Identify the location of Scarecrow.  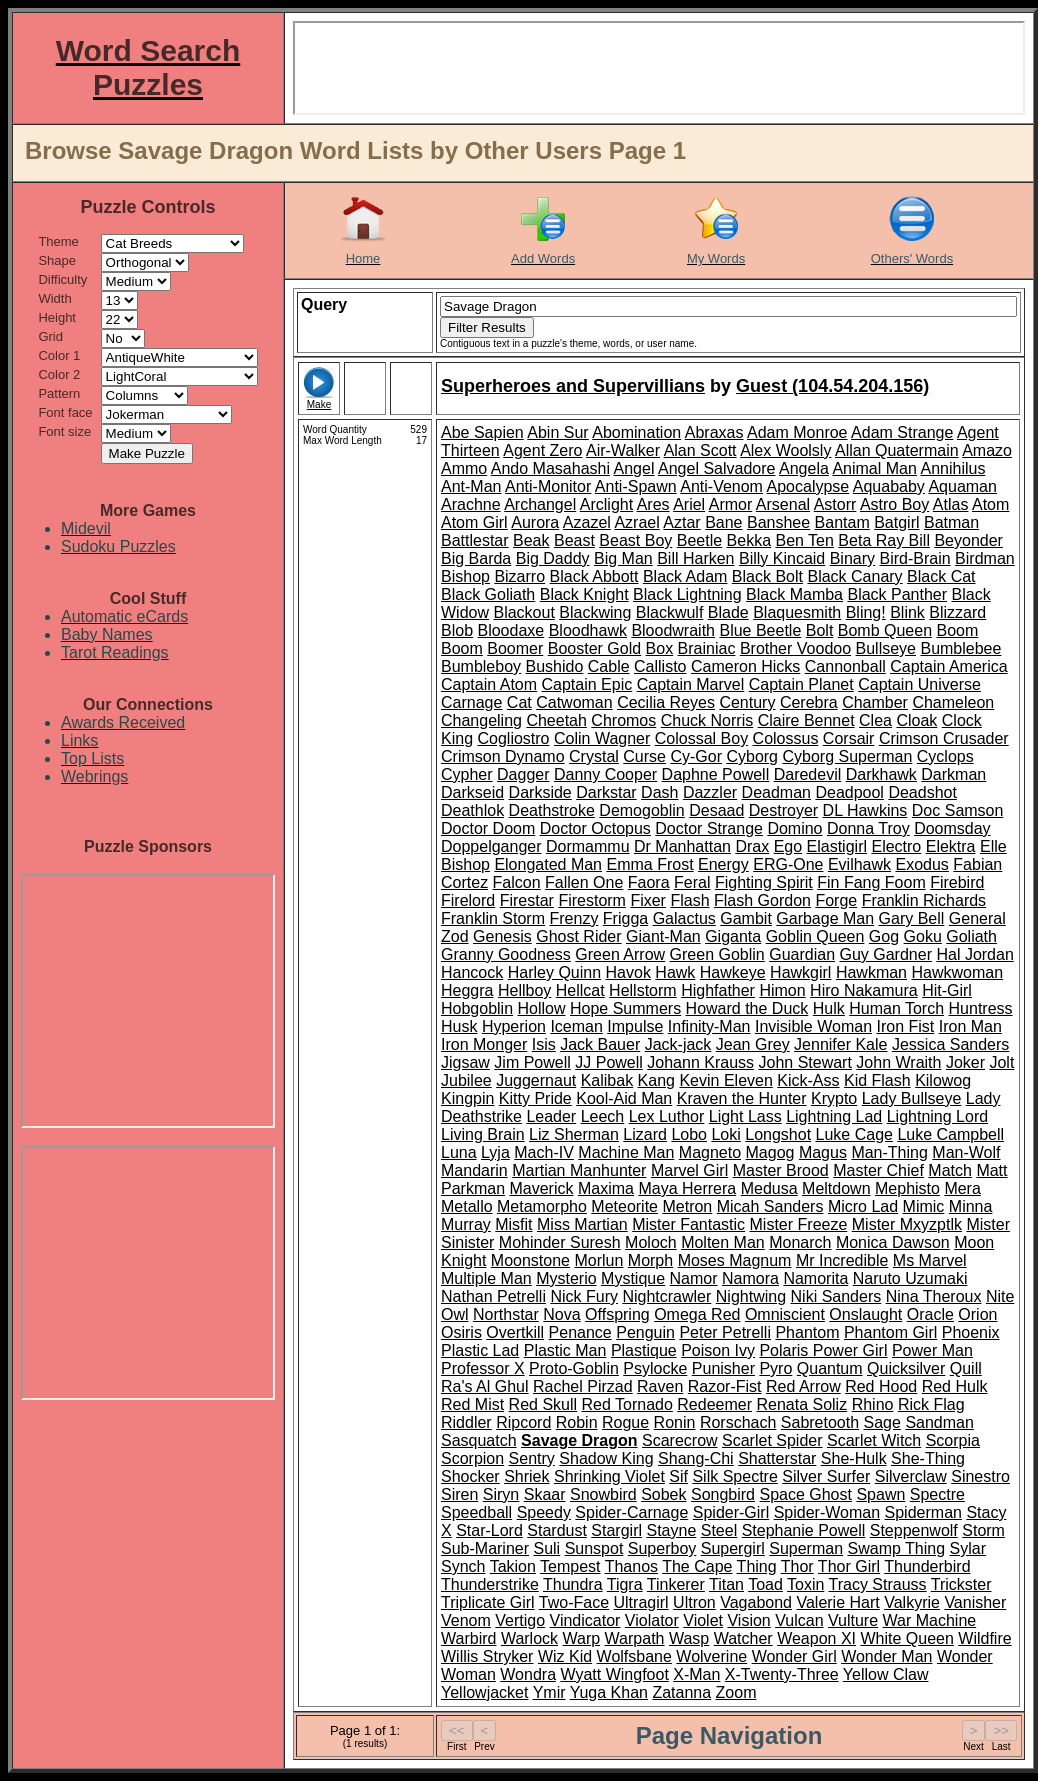
(680, 1440).